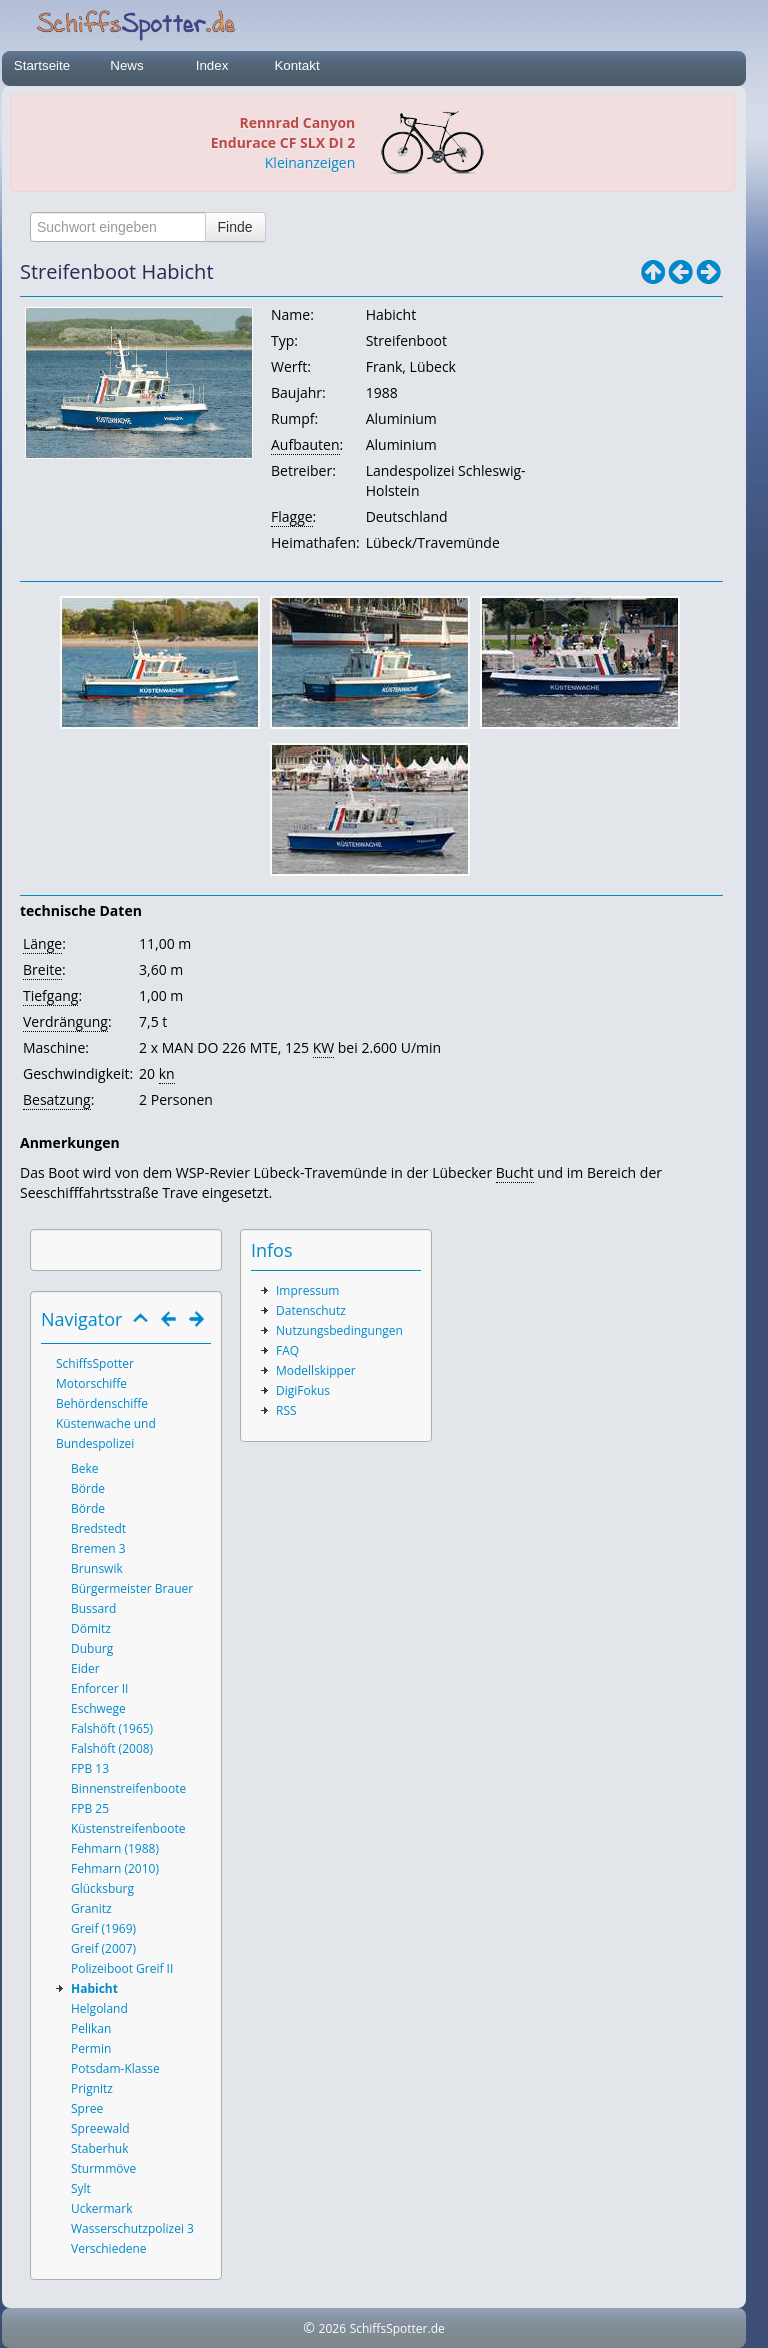 The image size is (768, 2348). Describe the element at coordinates (42, 65) in the screenshot. I see `Startseite` at that location.